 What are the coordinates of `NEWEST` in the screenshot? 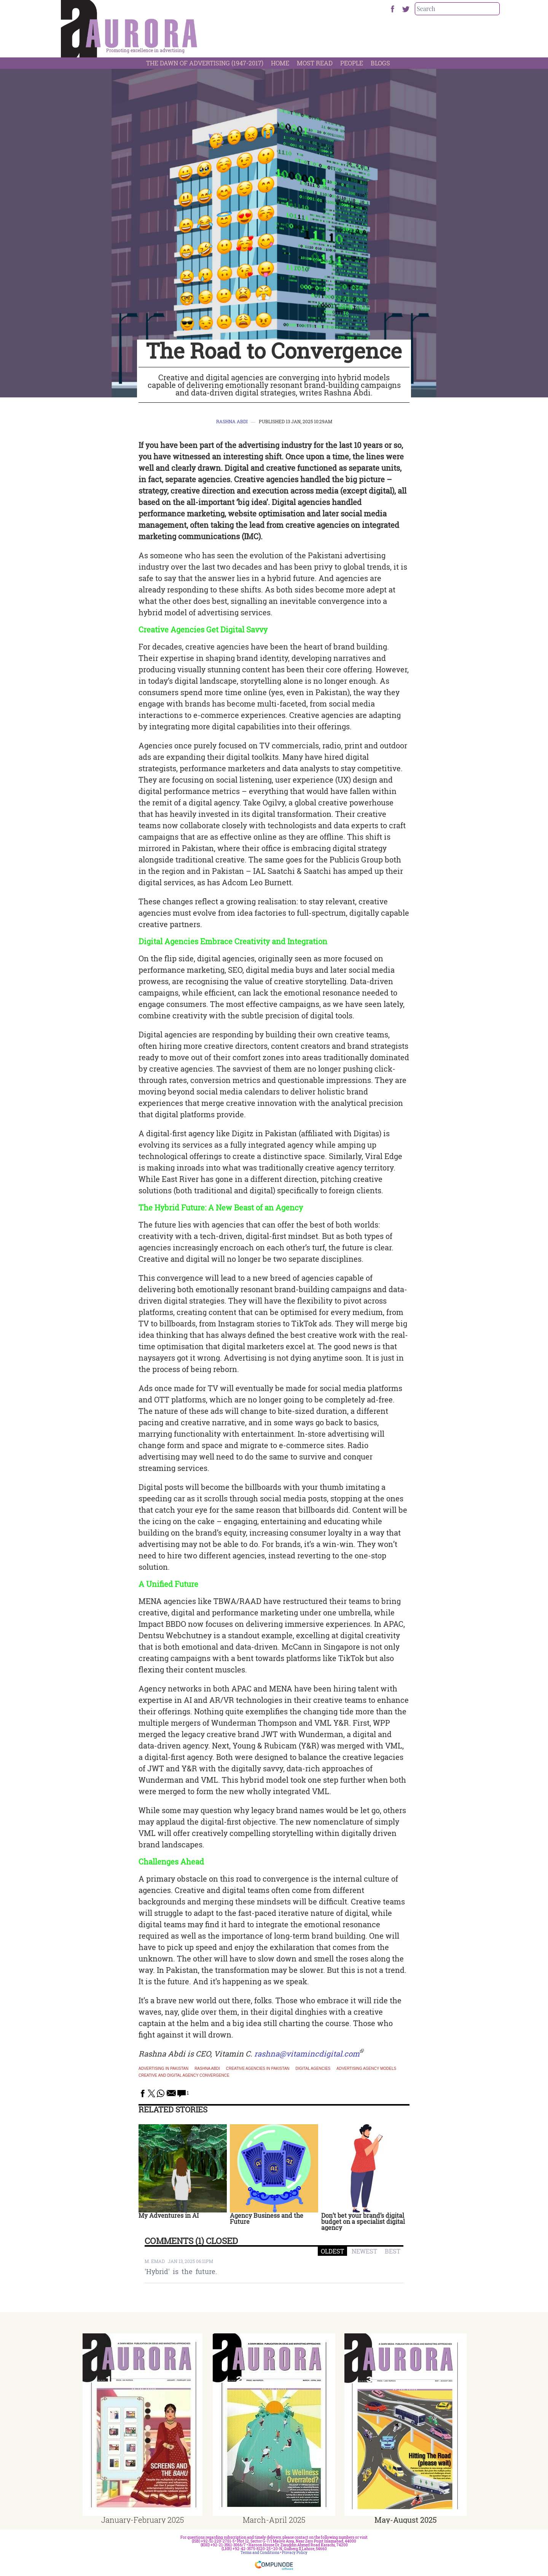 It's located at (364, 2251).